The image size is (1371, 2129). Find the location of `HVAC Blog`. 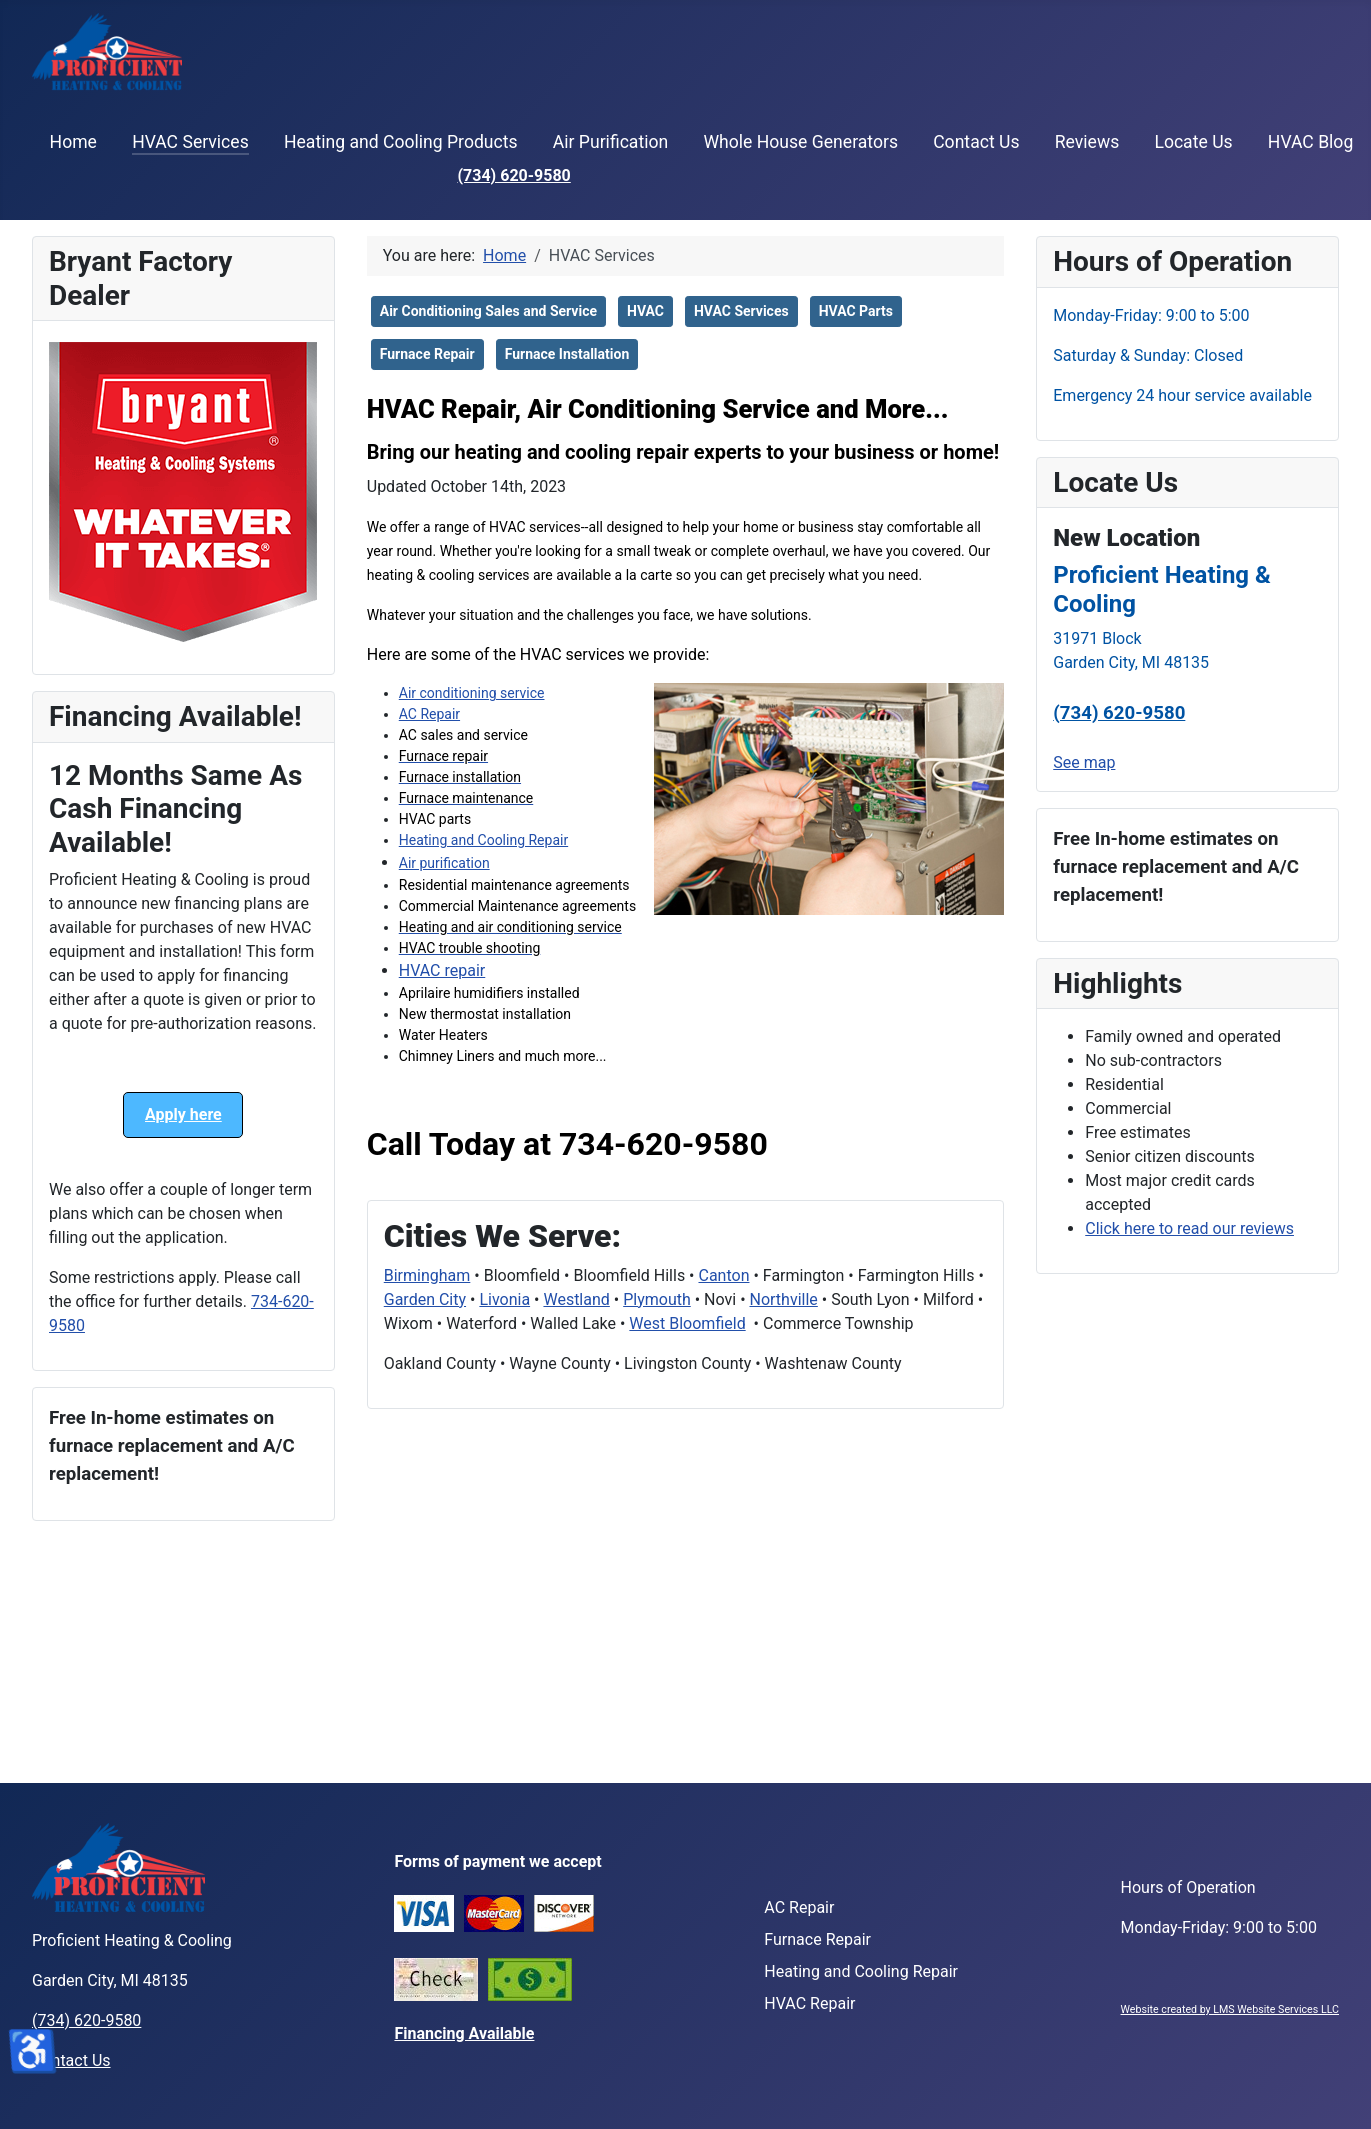

HVAC Blog is located at coordinates (1310, 142).